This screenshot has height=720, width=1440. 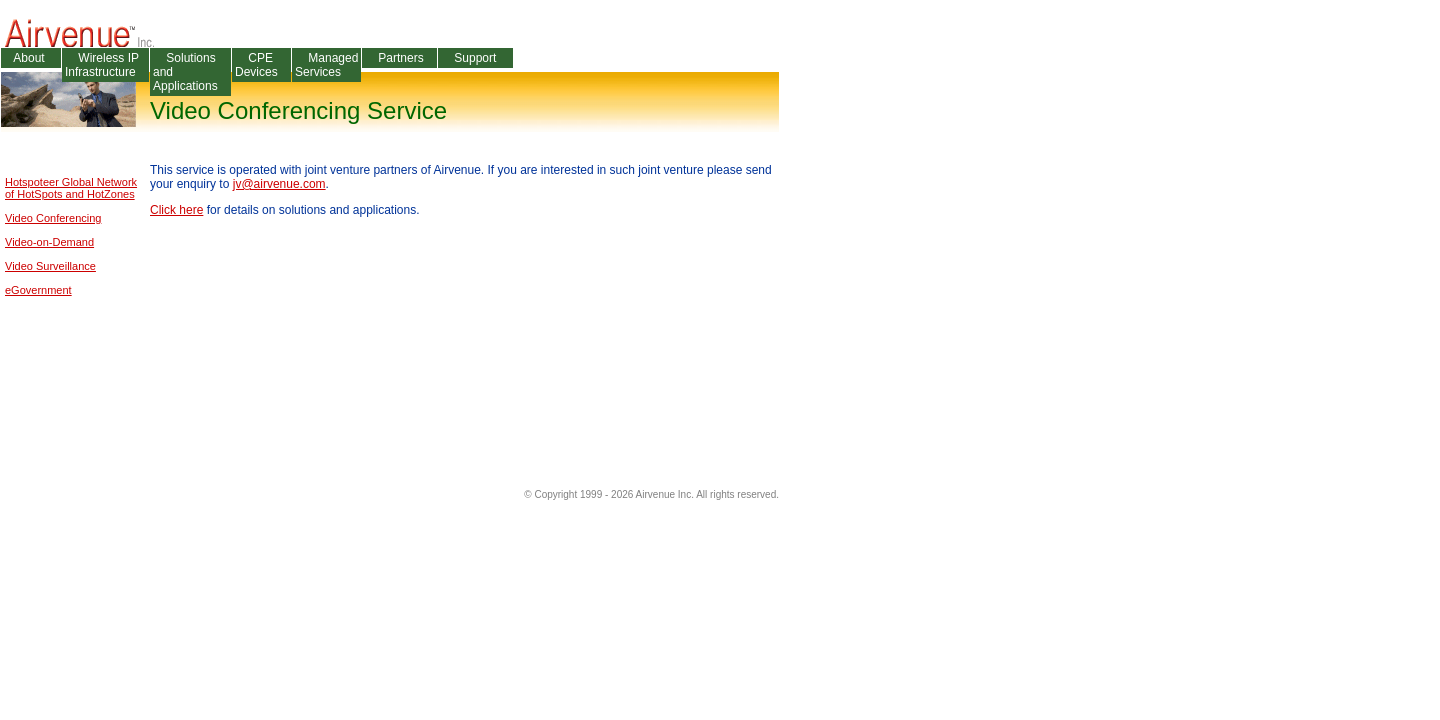 I want to click on eGovernment, so click(x=38, y=290).